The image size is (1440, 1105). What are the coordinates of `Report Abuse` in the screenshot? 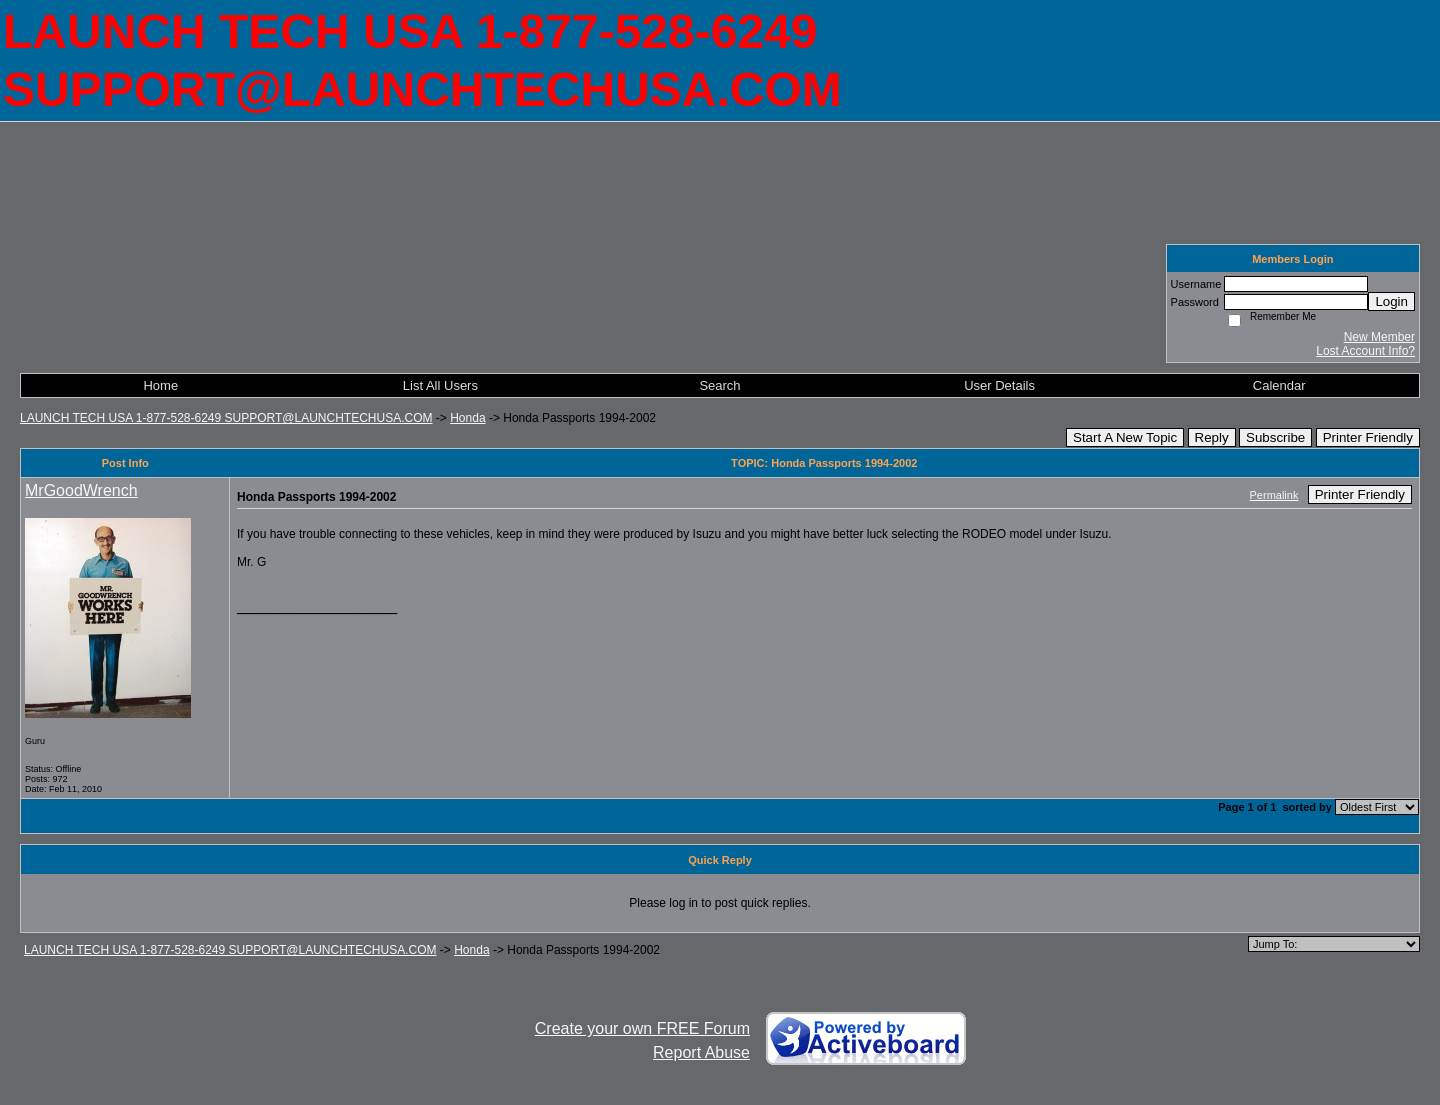 It's located at (701, 1052).